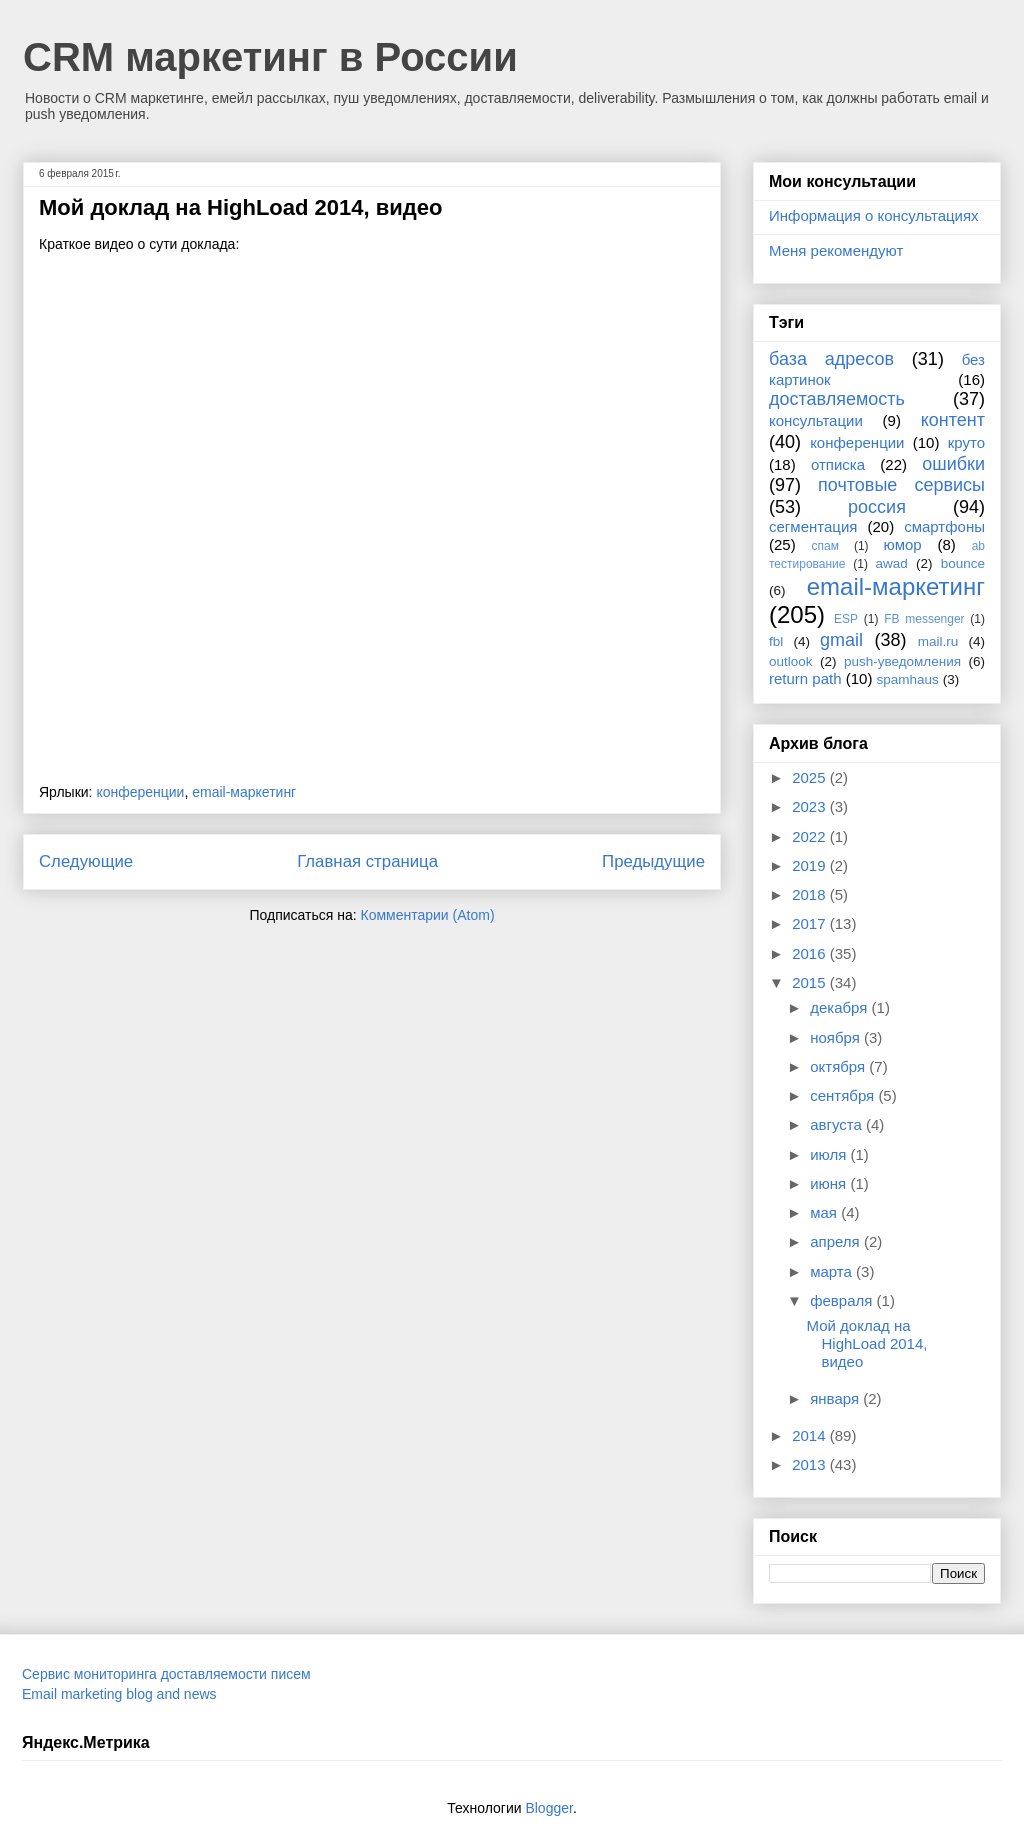 This screenshot has width=1024, height=1848. Describe the element at coordinates (903, 544) in the screenshot. I see `юмор` at that location.